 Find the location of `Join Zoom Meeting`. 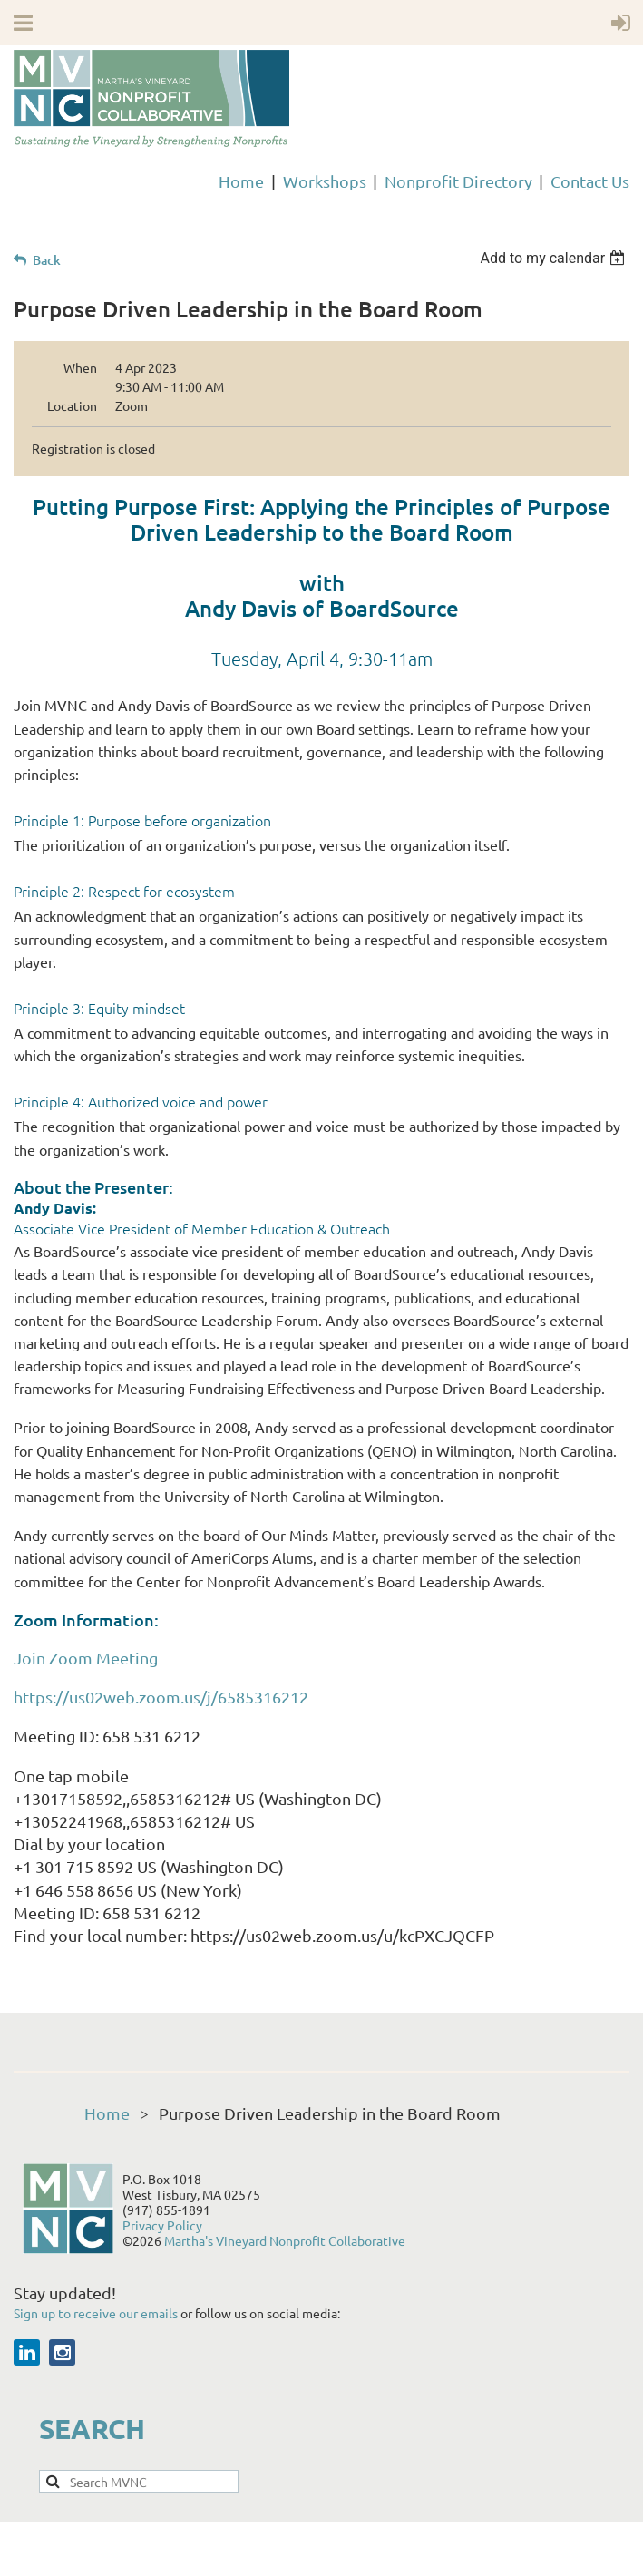

Join Zoom Meeting is located at coordinates (86, 1657).